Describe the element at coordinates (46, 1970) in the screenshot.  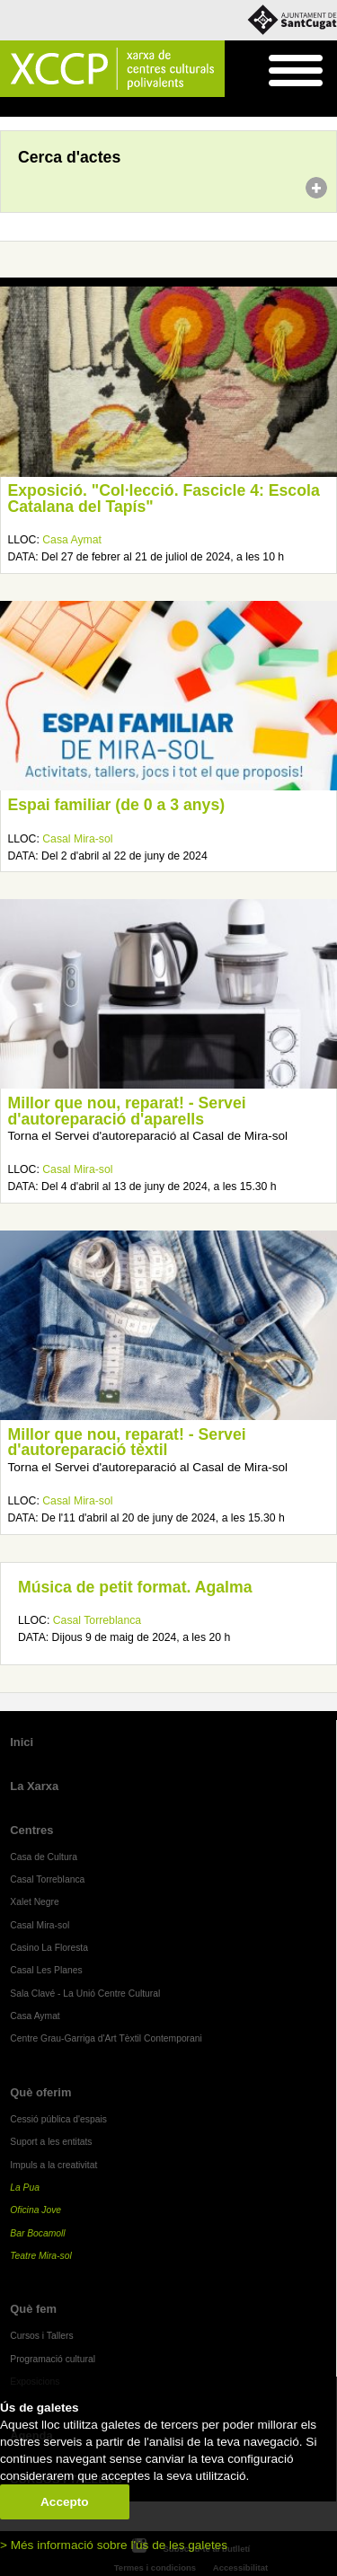
I see `Casal Les Planes` at that location.